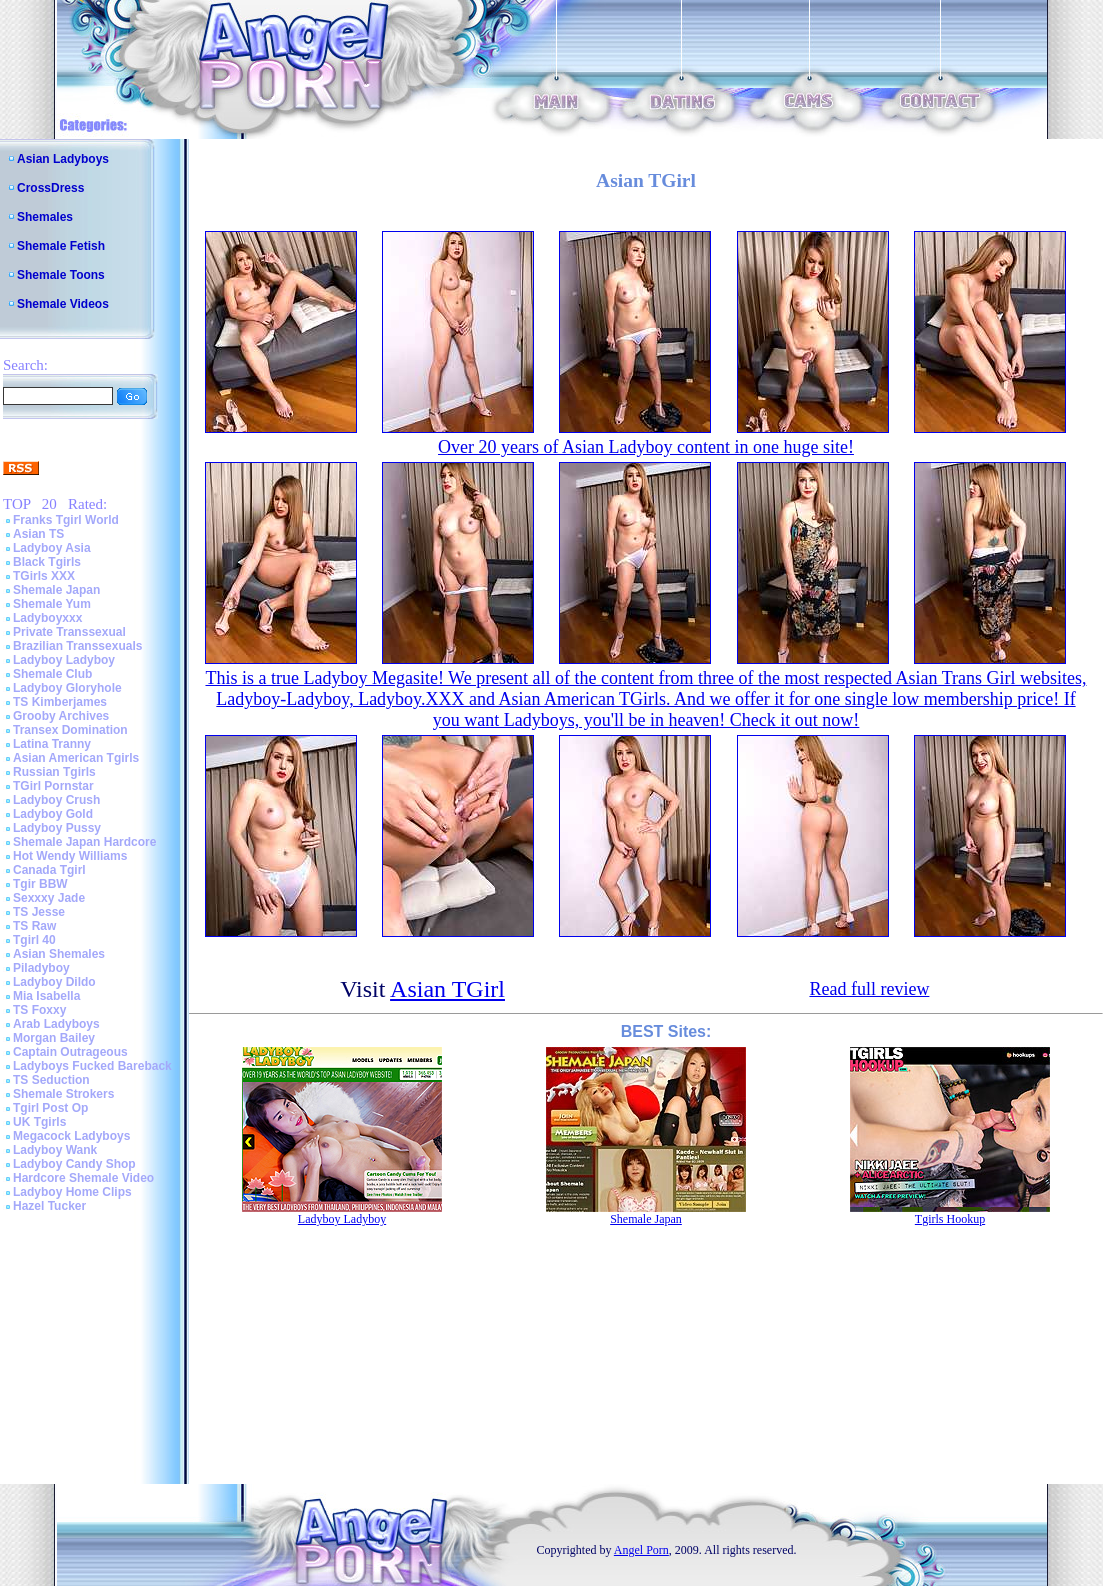 The height and width of the screenshot is (1586, 1103). Describe the element at coordinates (66, 520) in the screenshot. I see `Franks Tgirl World` at that location.